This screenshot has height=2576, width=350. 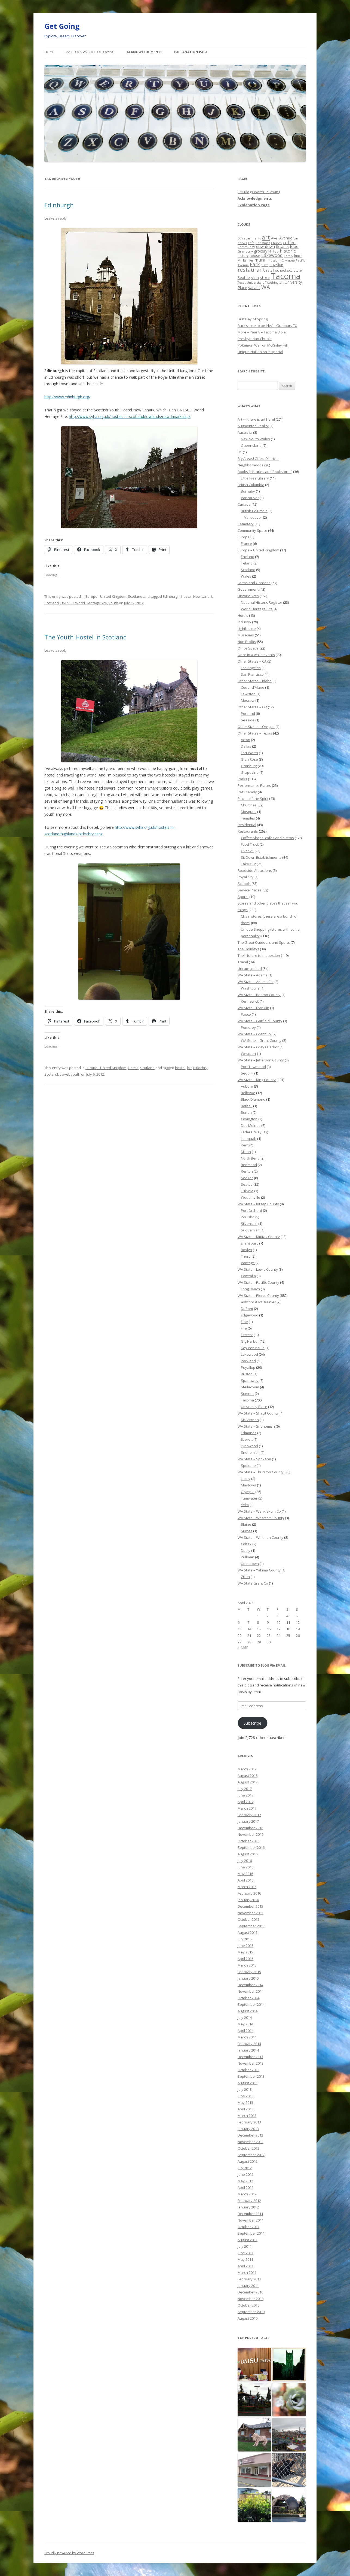 I want to click on Christmas [Christmas (20 items)], so click(x=263, y=243).